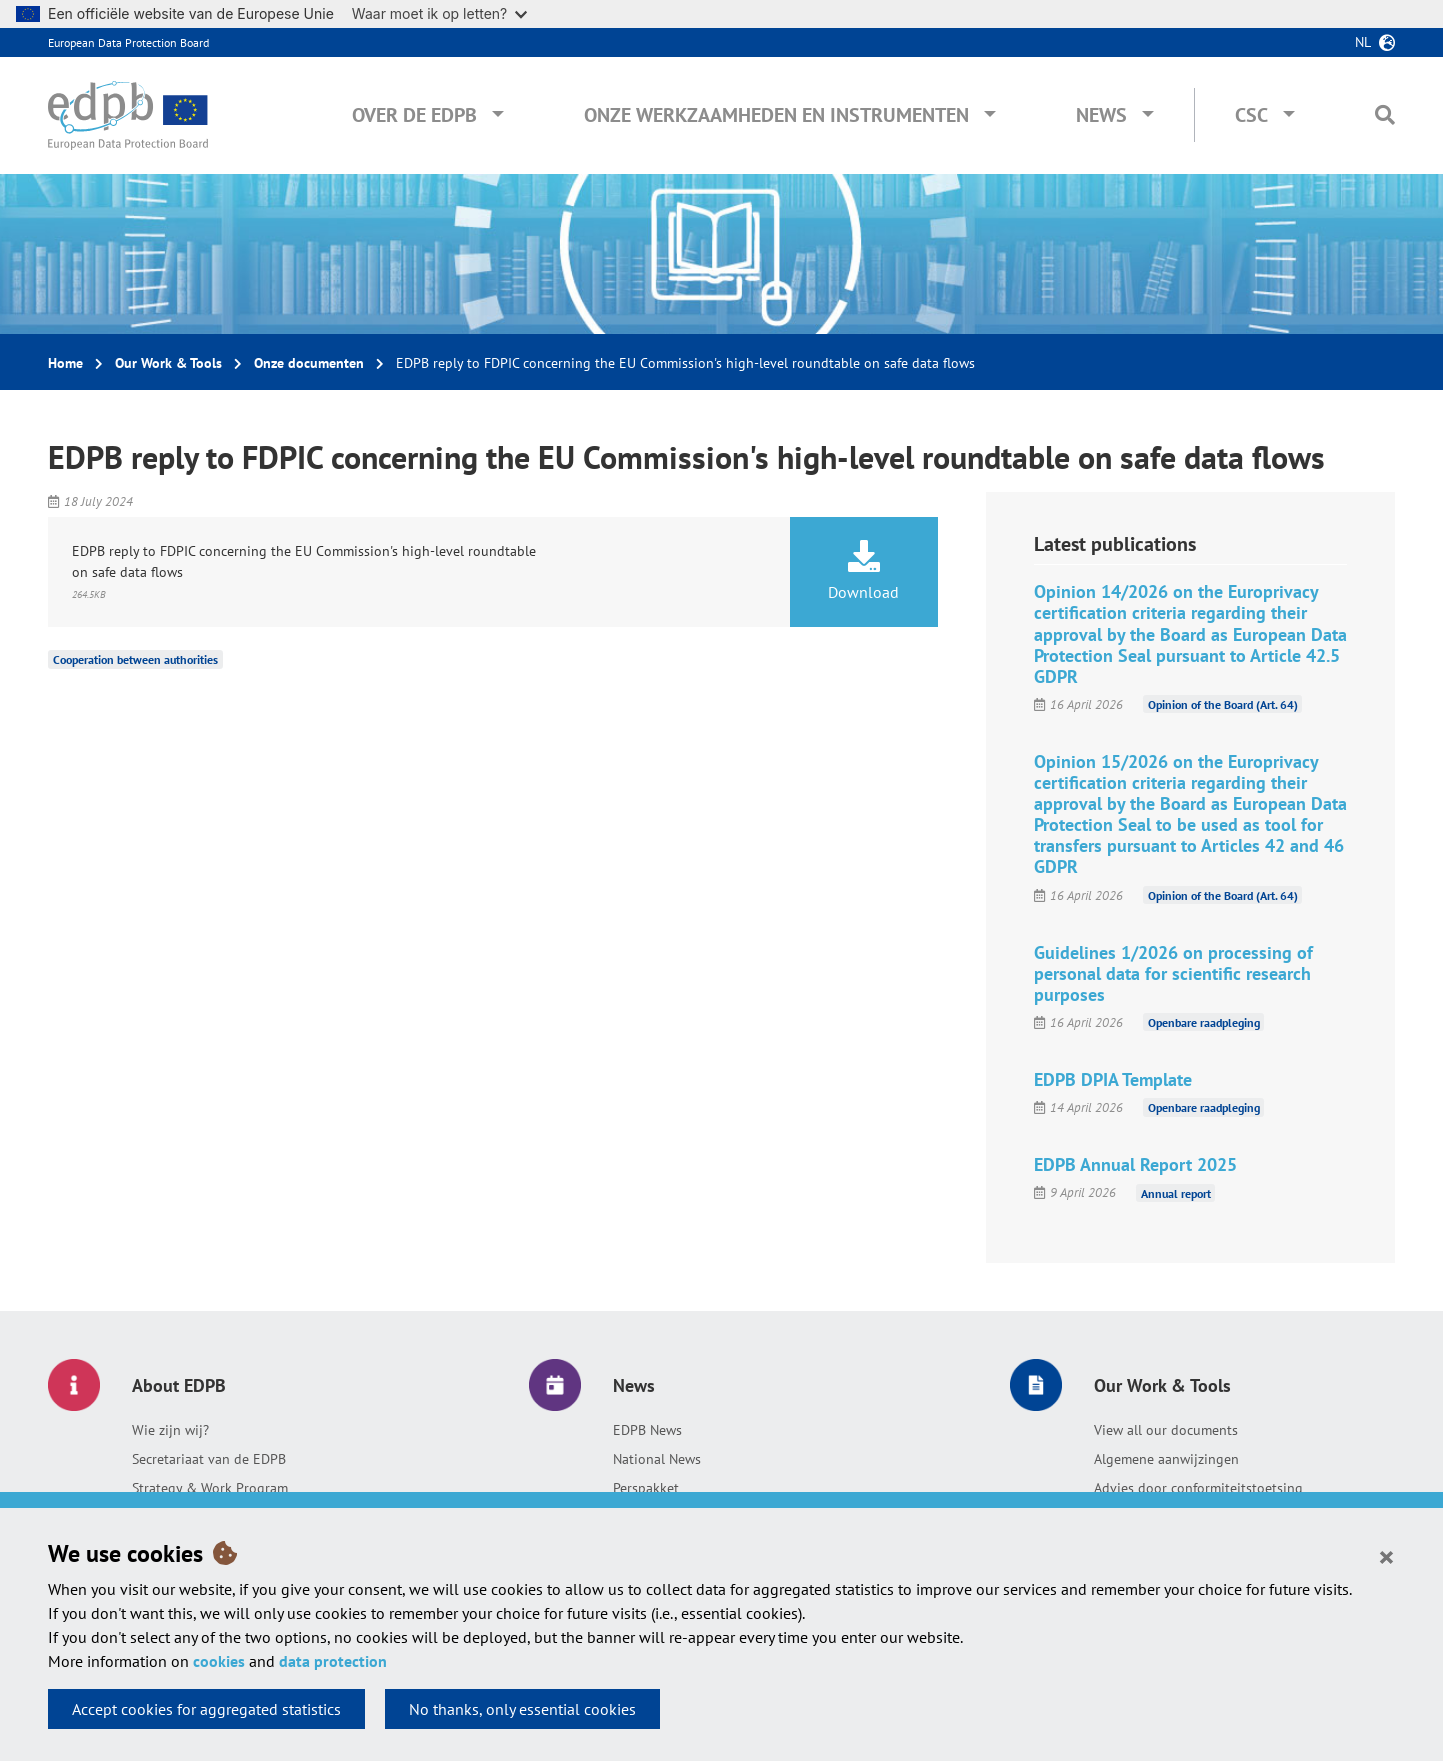  I want to click on Download, so click(864, 571).